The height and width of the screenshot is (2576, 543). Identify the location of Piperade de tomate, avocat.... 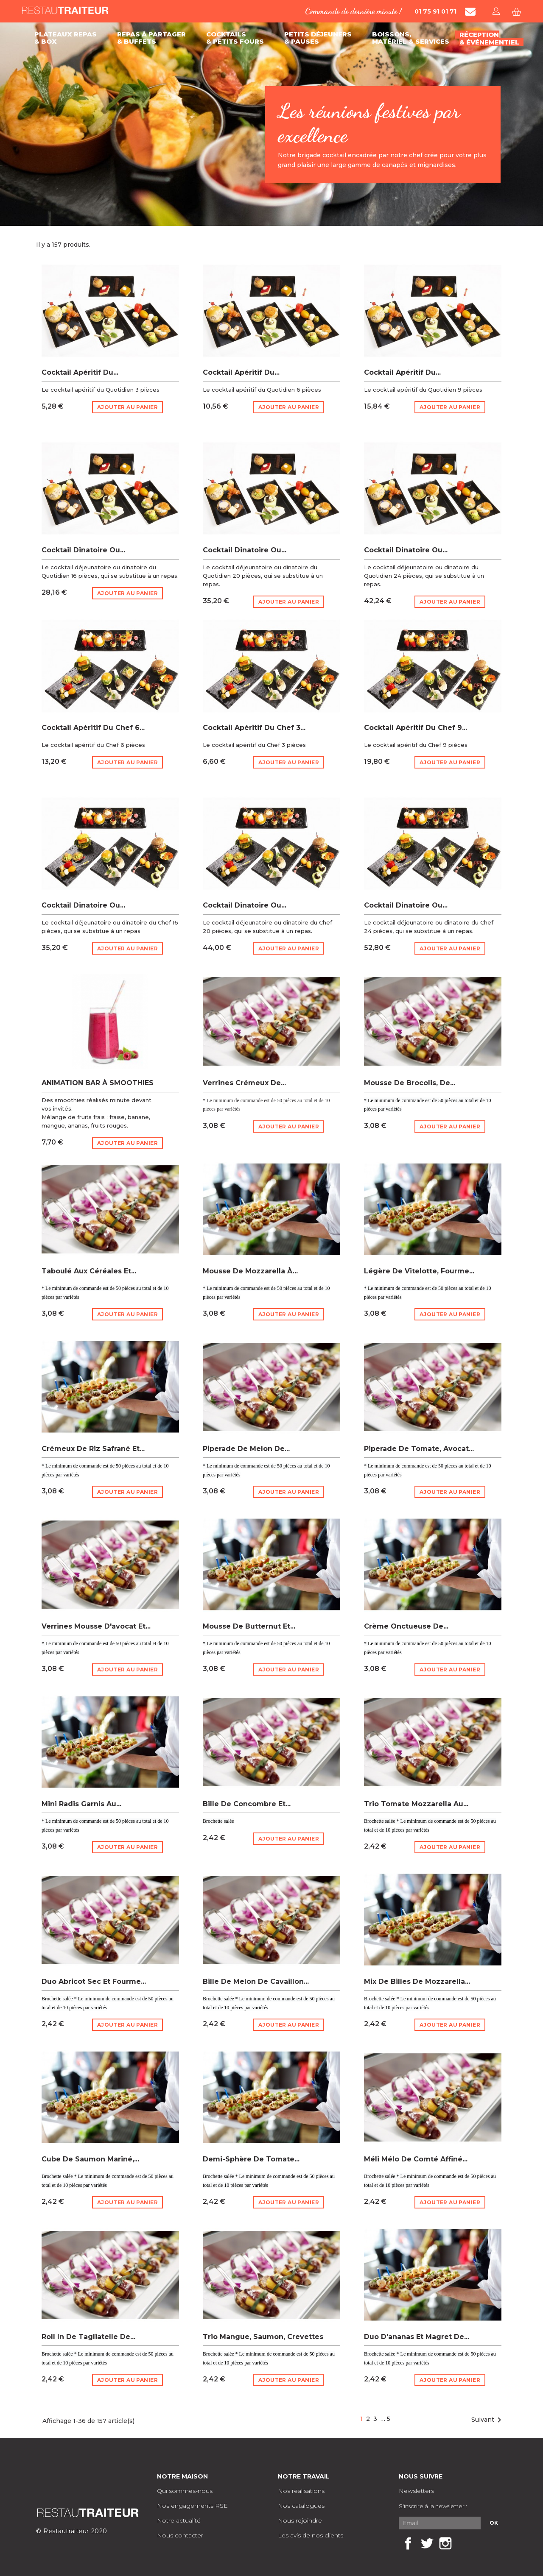
(419, 1449).